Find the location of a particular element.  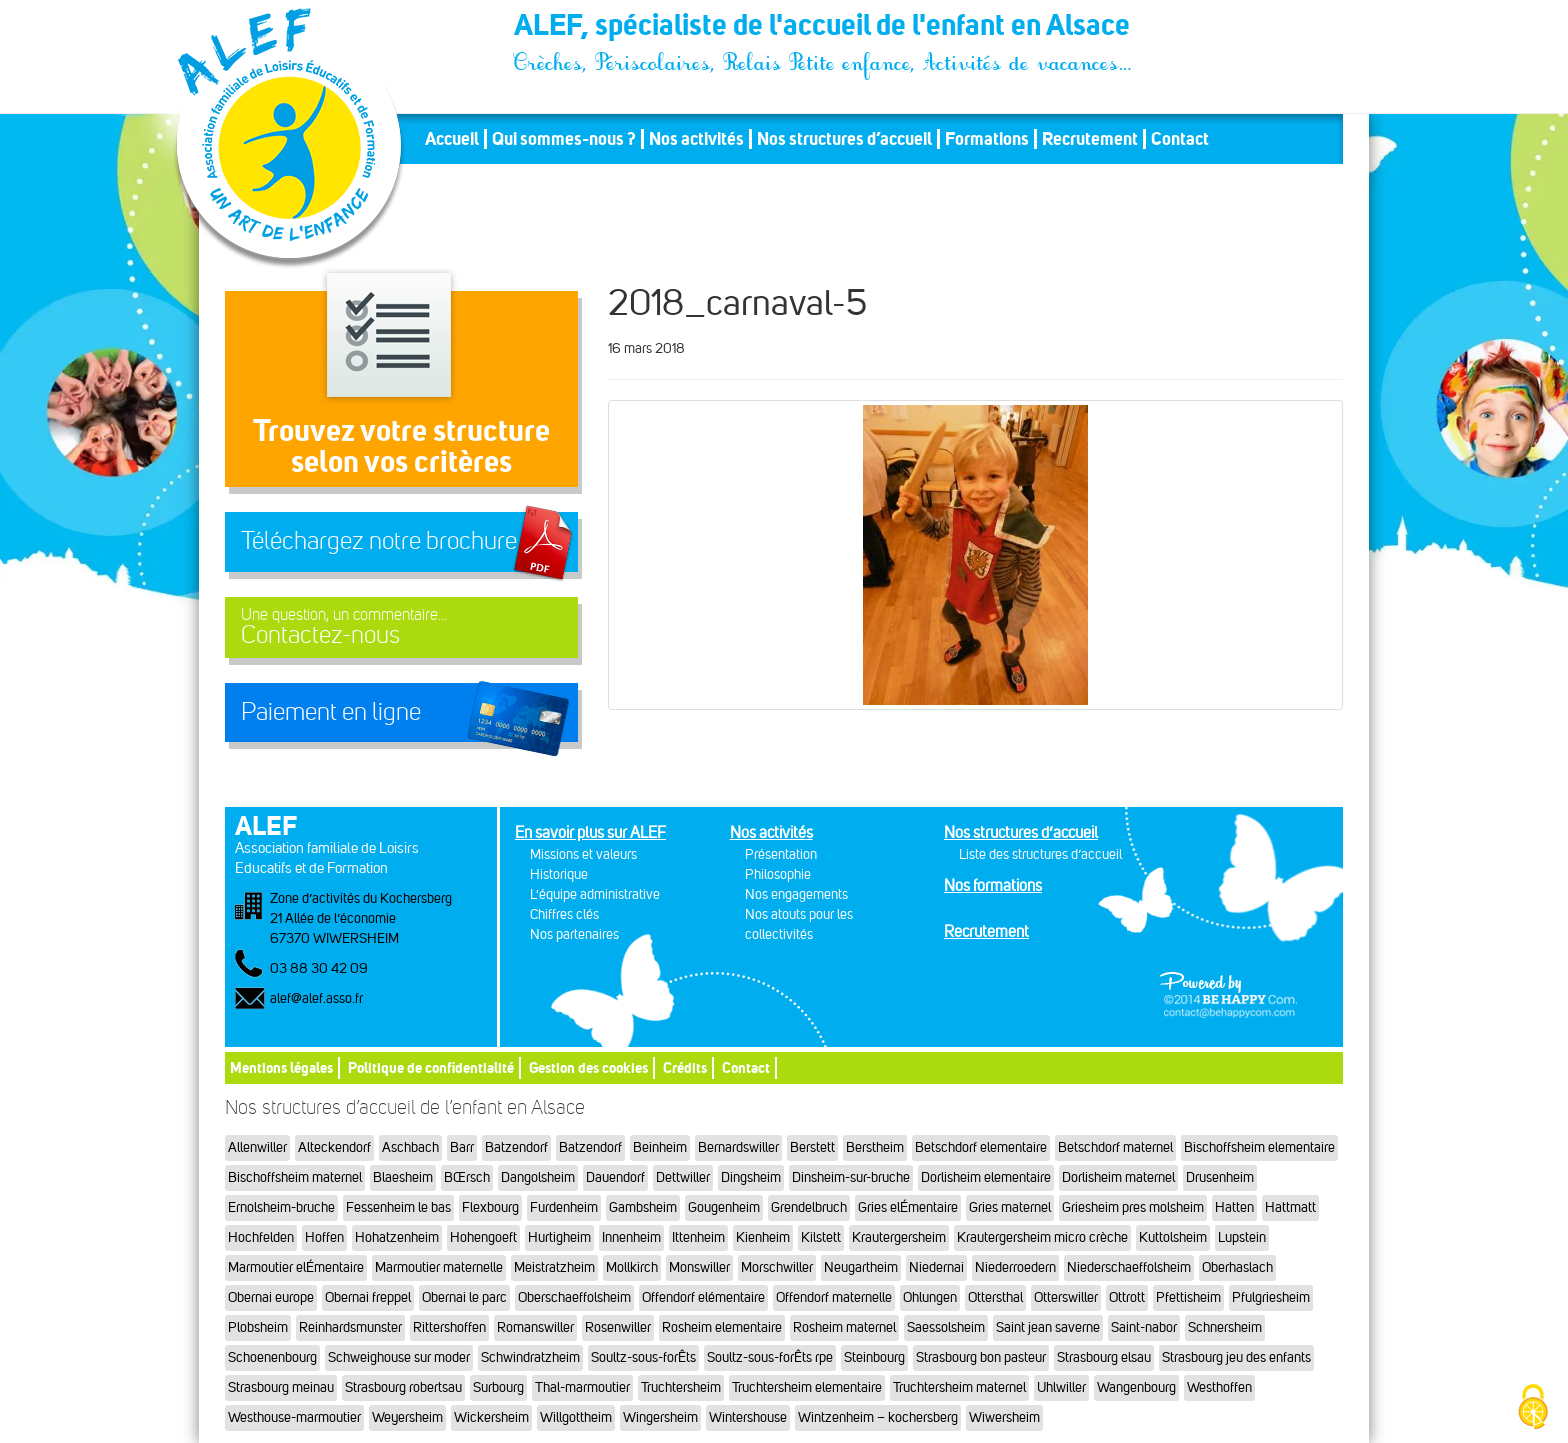

Morschwiller is located at coordinates (777, 1267).